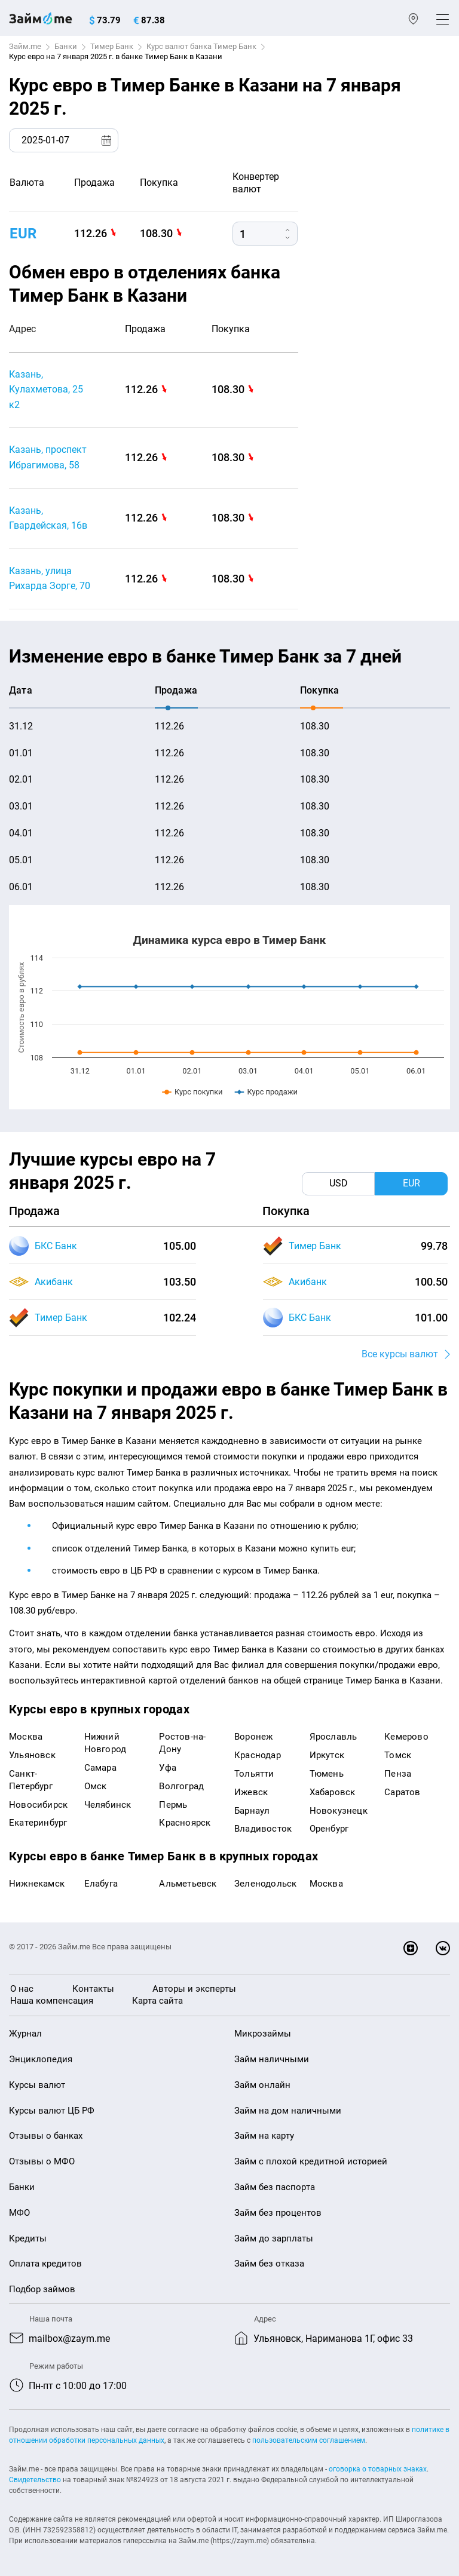  What do you see at coordinates (187, 1883) in the screenshot?
I see `Альметьевск` at bounding box center [187, 1883].